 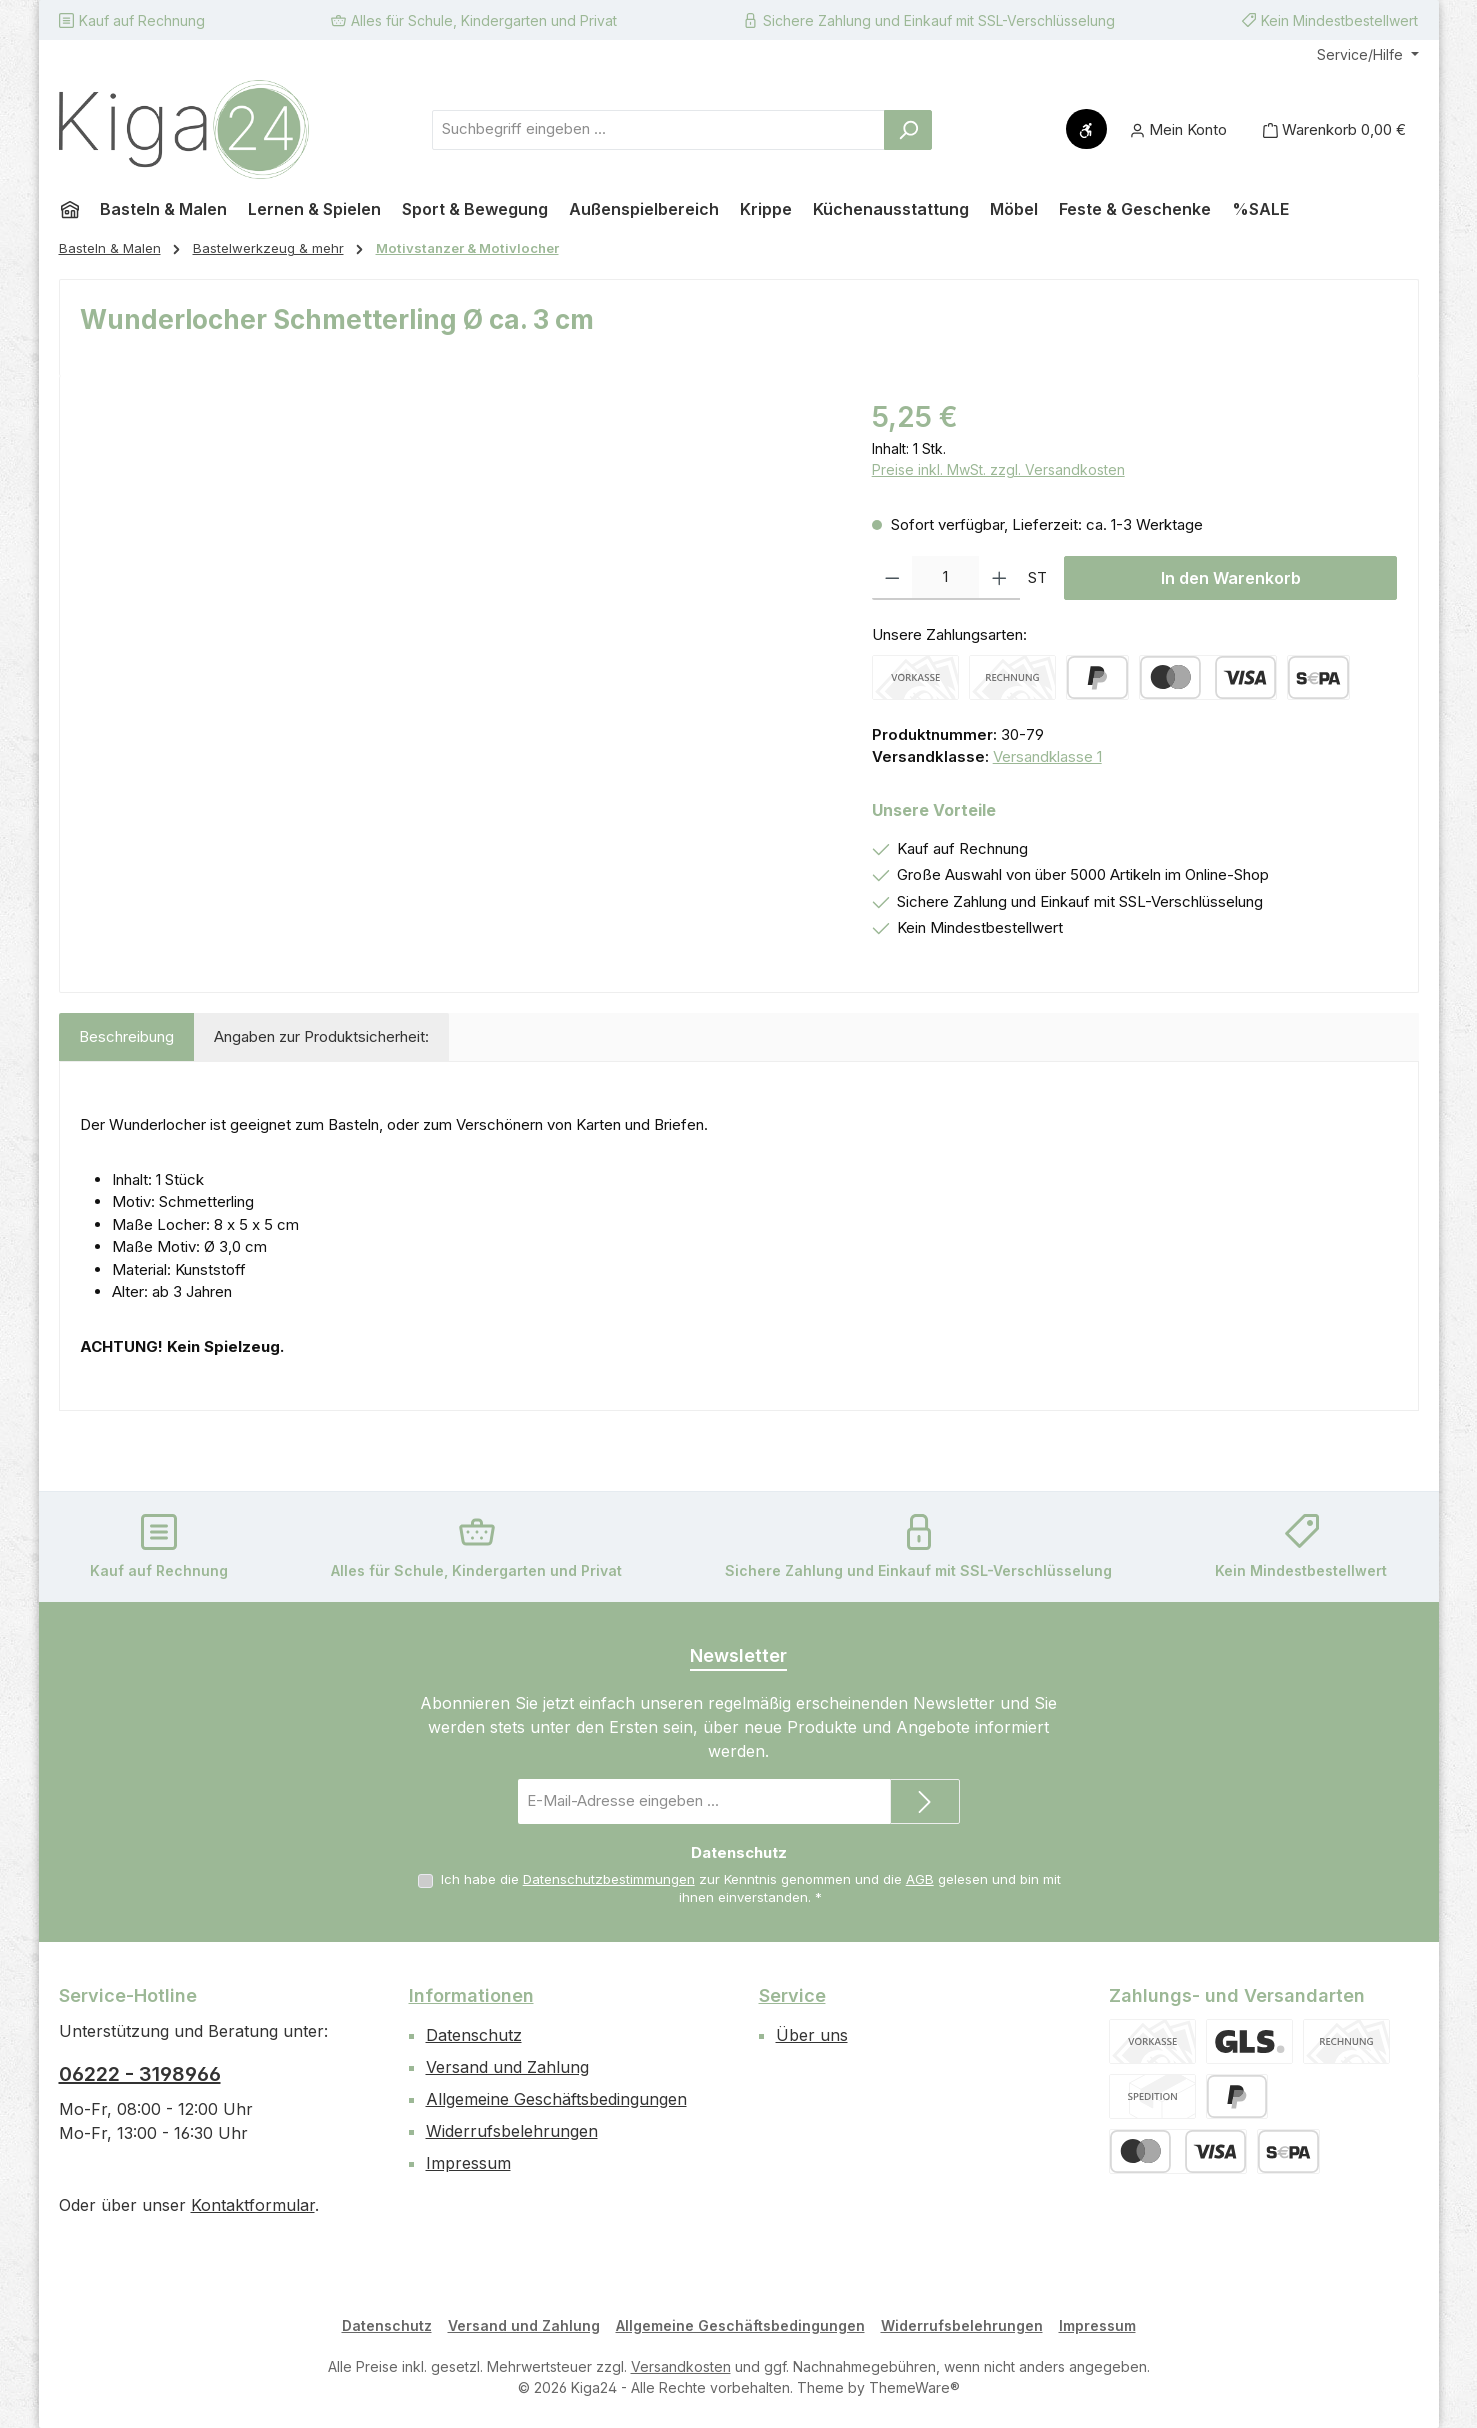 What do you see at coordinates (126, 1037) in the screenshot?
I see `[tab]` at bounding box center [126, 1037].